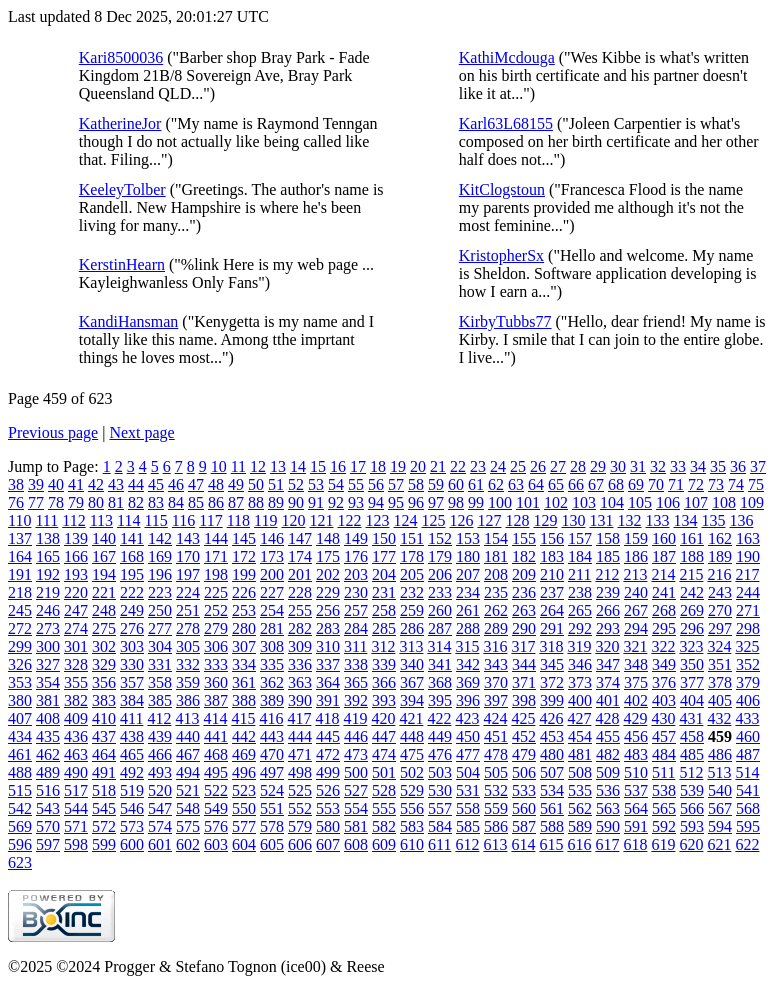 The image size is (778, 992). What do you see at coordinates (355, 718) in the screenshot?
I see `419` at bounding box center [355, 718].